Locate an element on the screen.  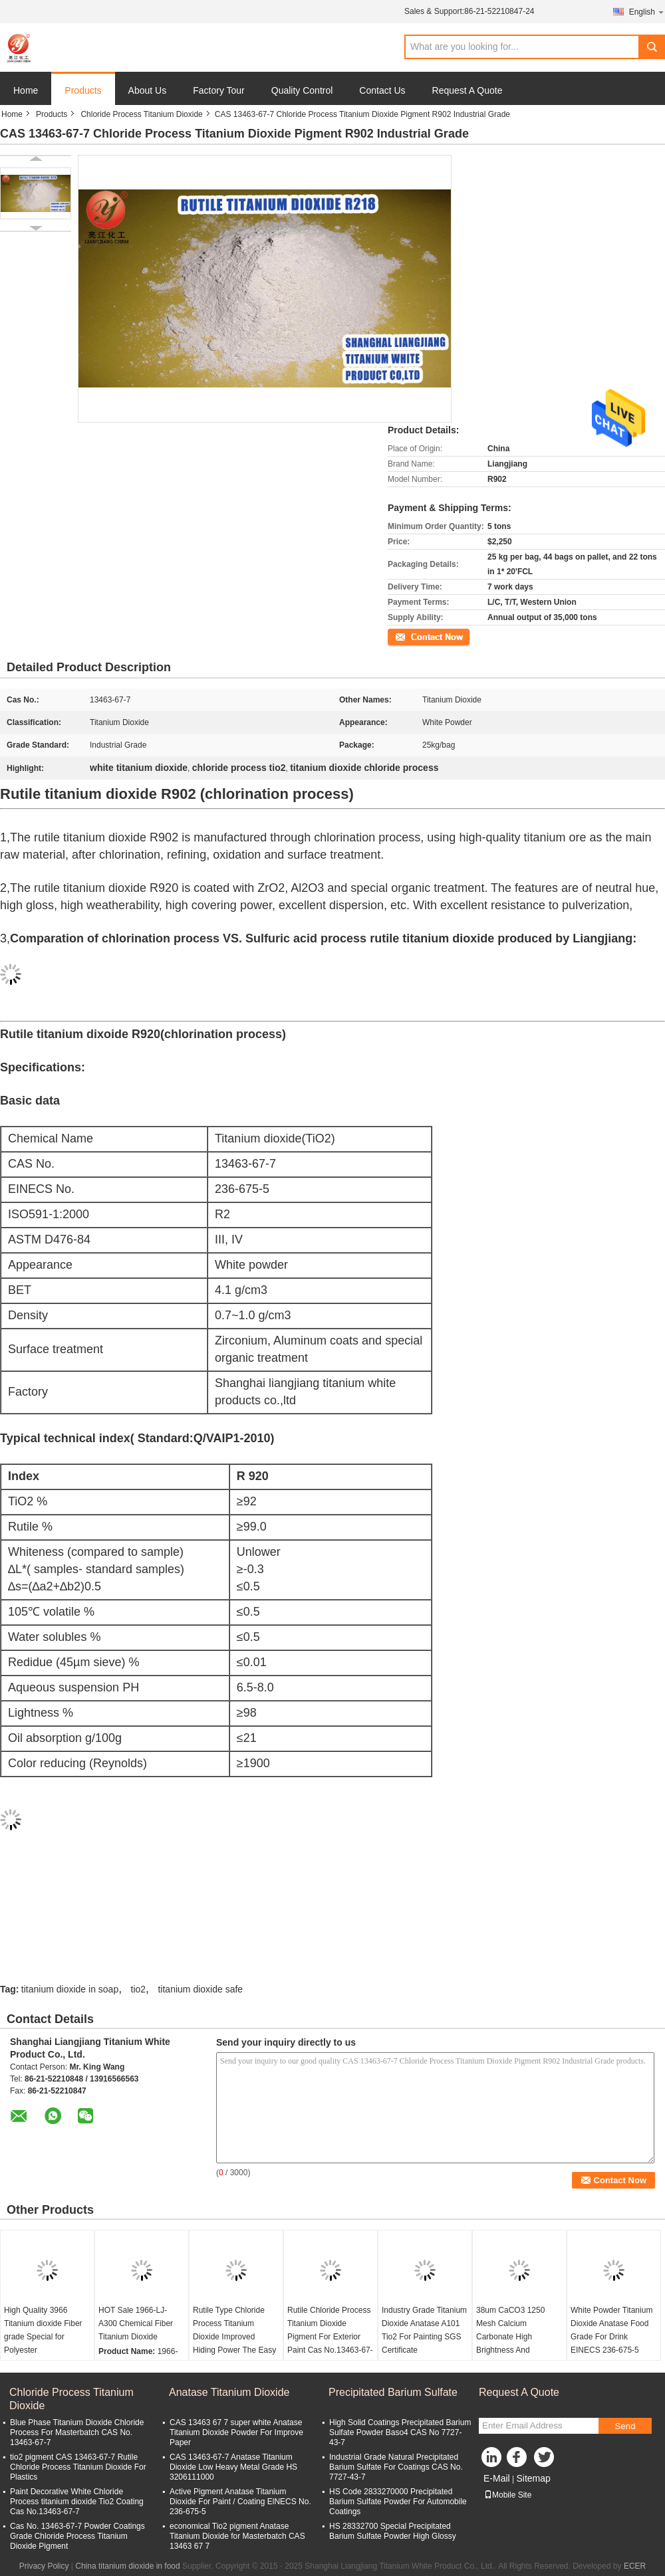
Mobile Site is located at coordinates (507, 2495).